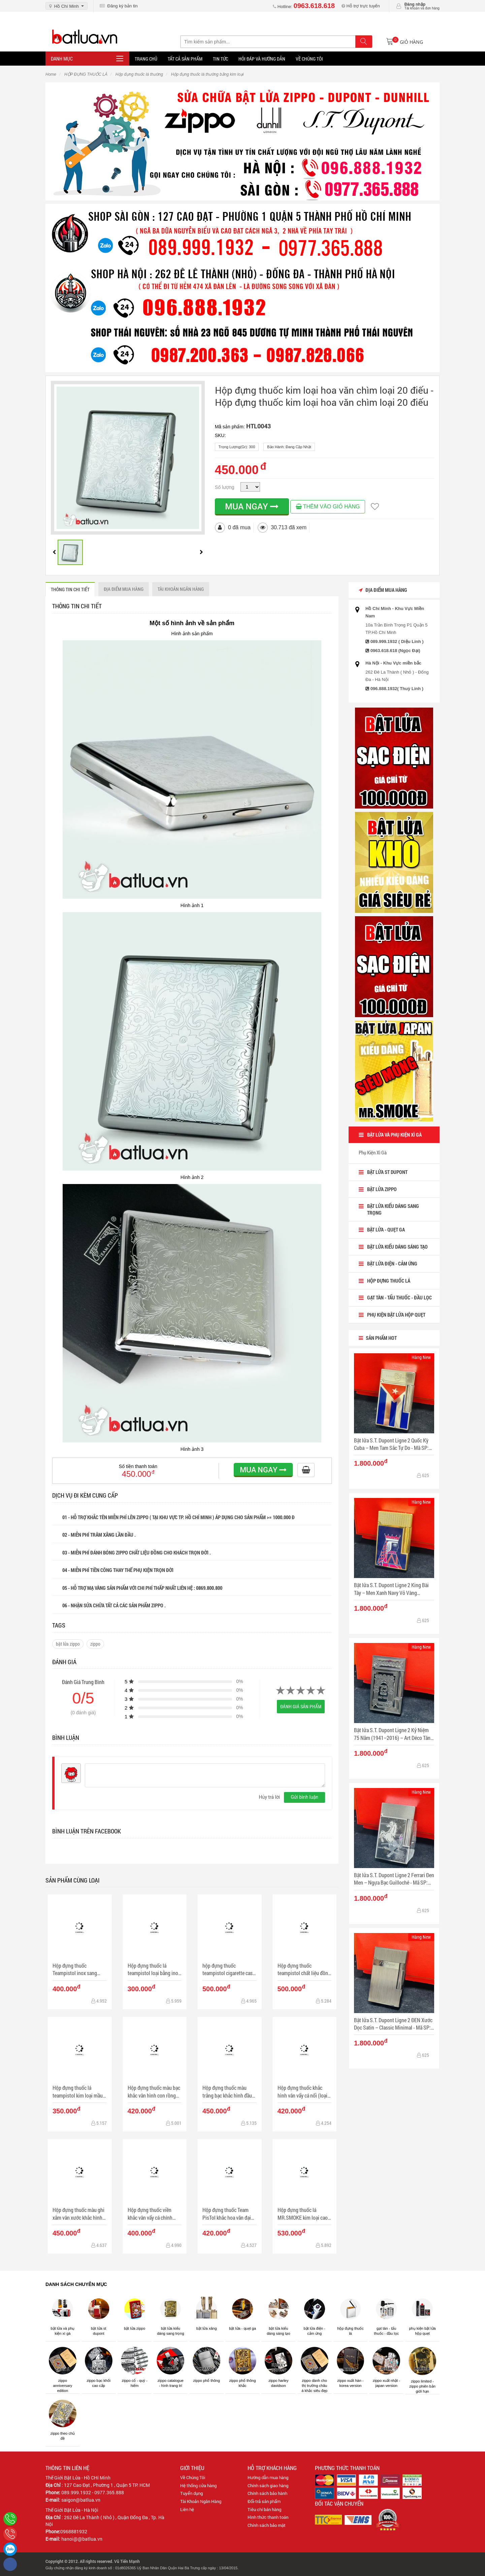  Describe the element at coordinates (264, 2509) in the screenshot. I see `Tiêu chí bán hàng` at that location.